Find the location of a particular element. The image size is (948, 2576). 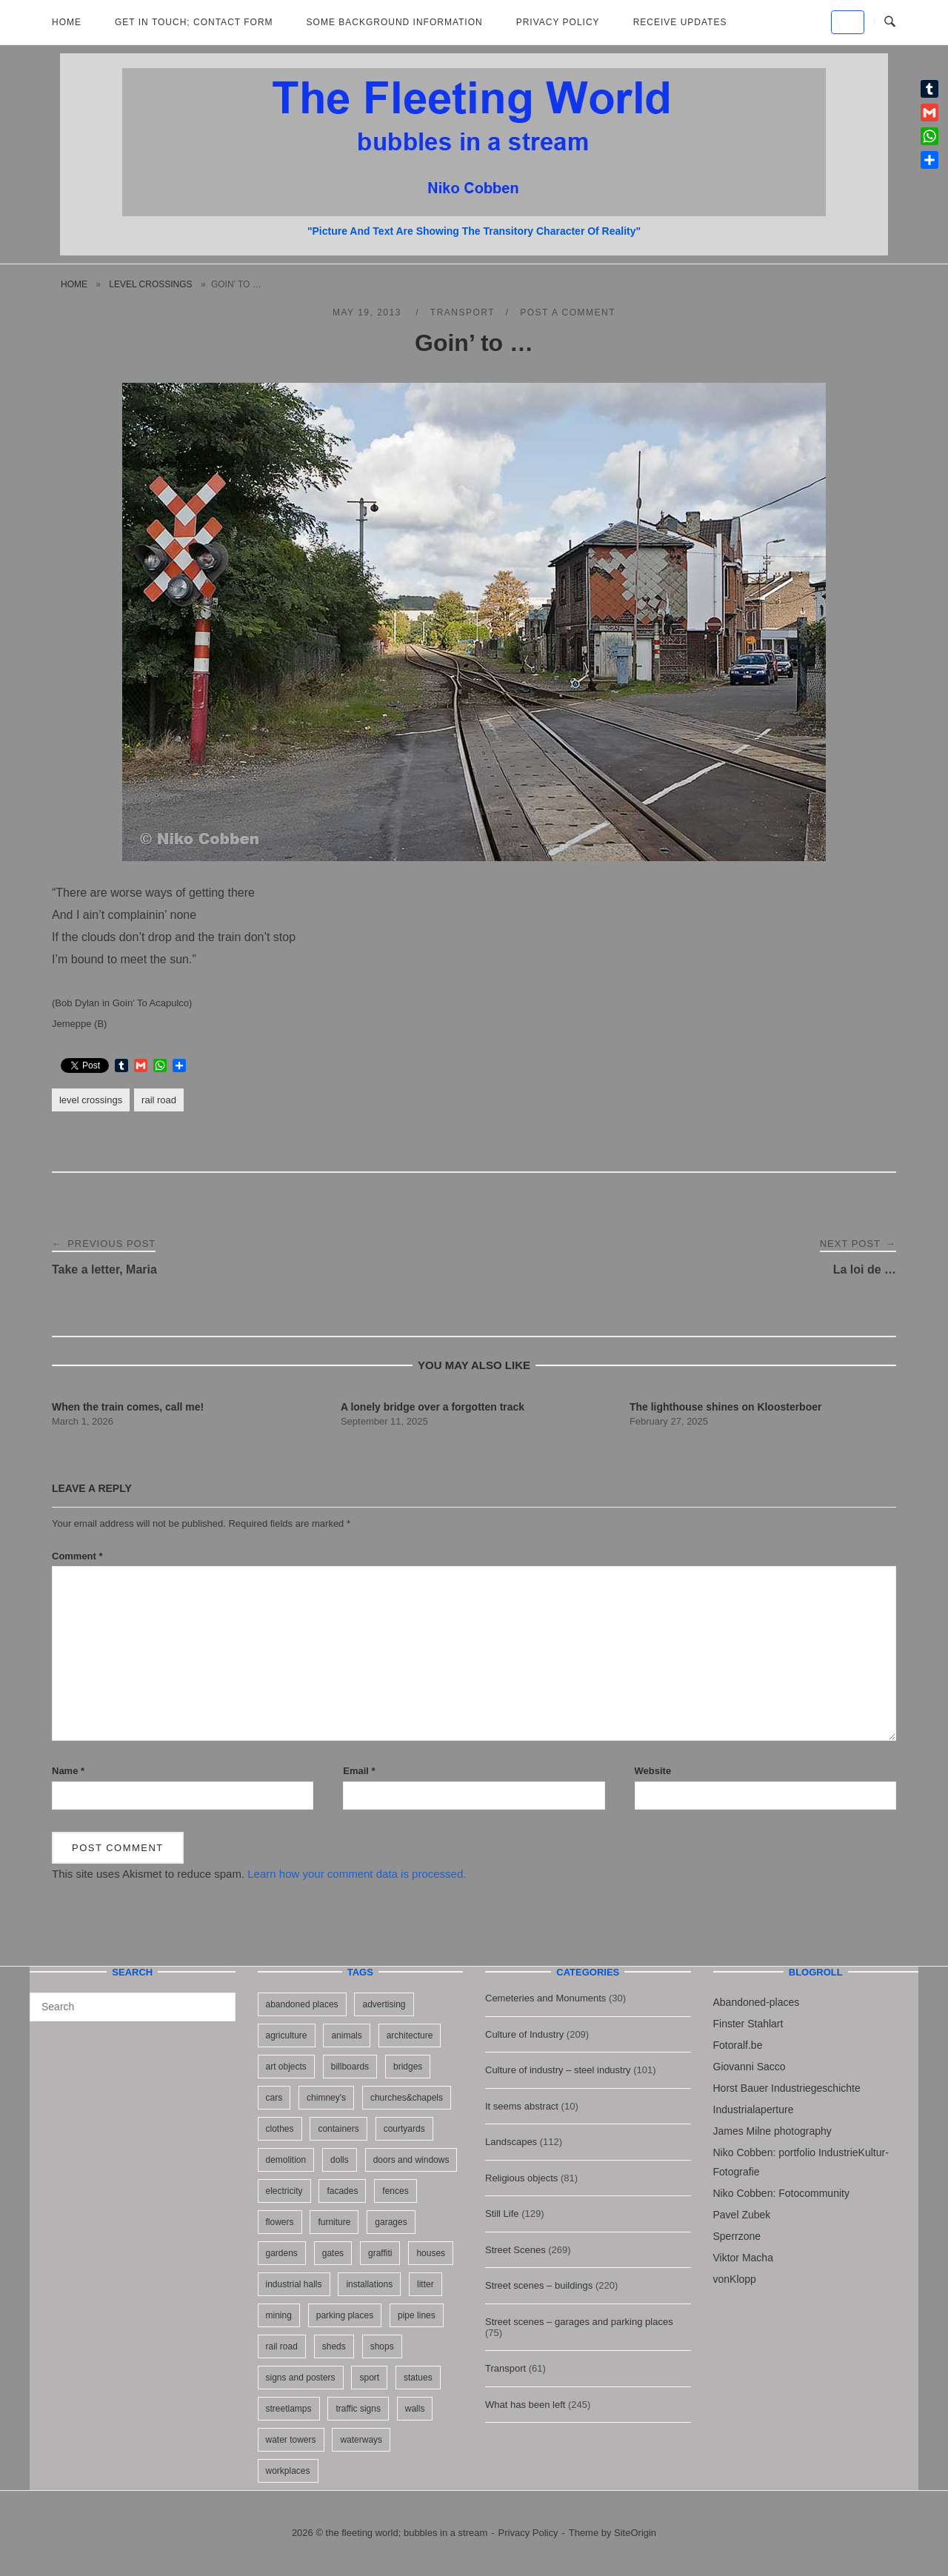

Culture of industry – steel industry is located at coordinates (558, 2069).